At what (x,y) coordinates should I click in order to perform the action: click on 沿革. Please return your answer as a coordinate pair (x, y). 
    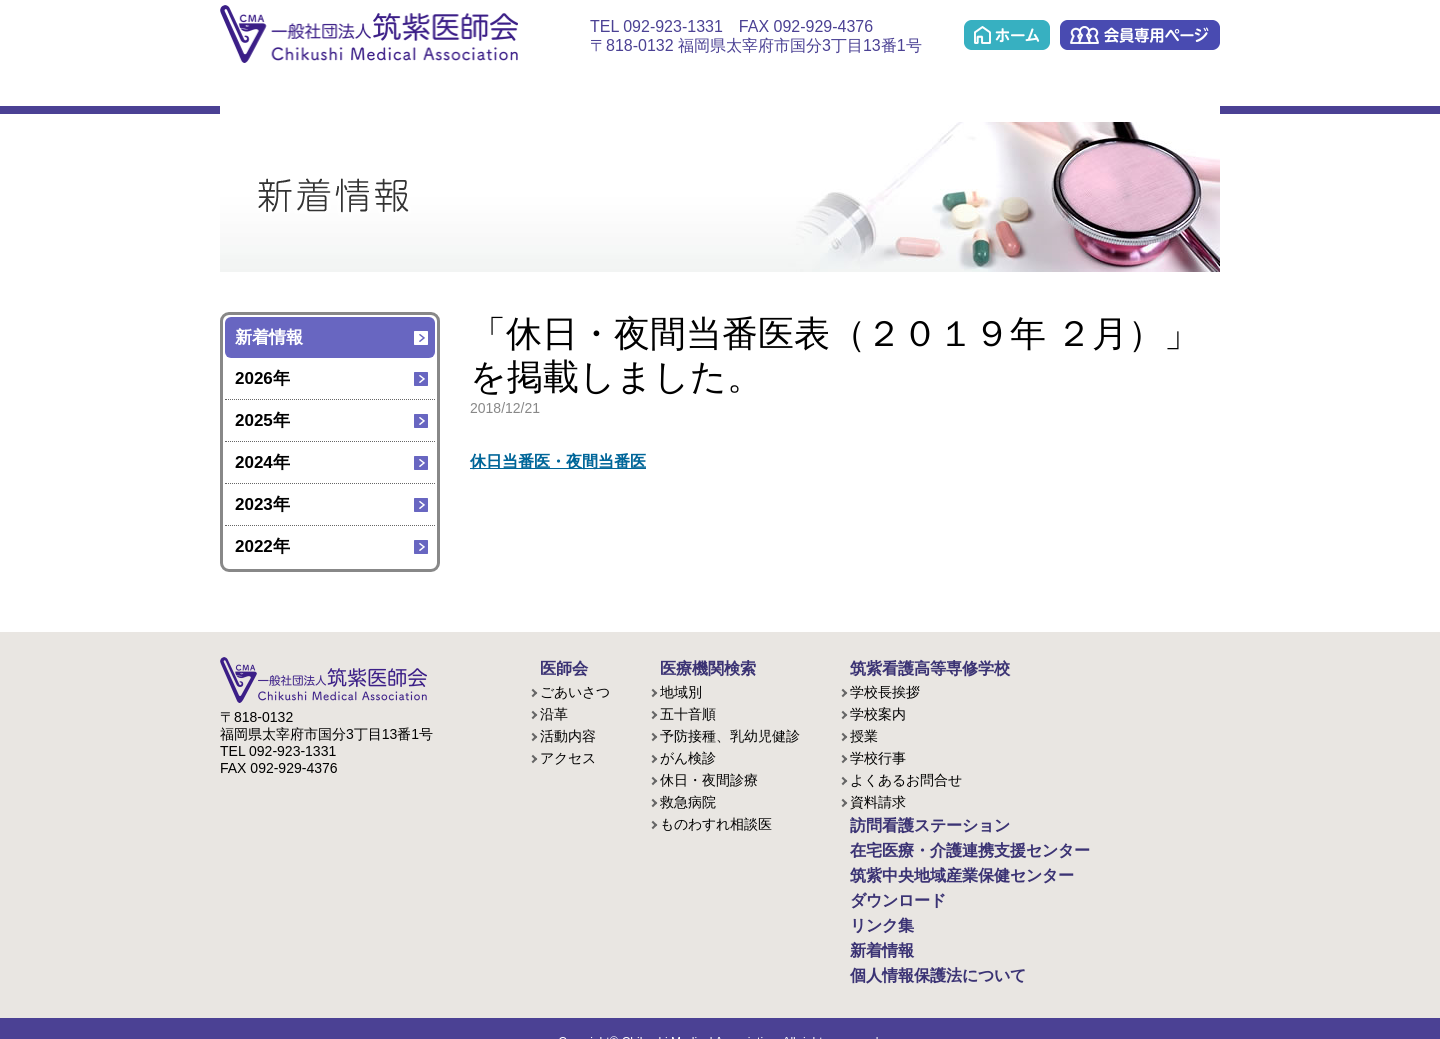
    Looking at the image, I should click on (554, 711).